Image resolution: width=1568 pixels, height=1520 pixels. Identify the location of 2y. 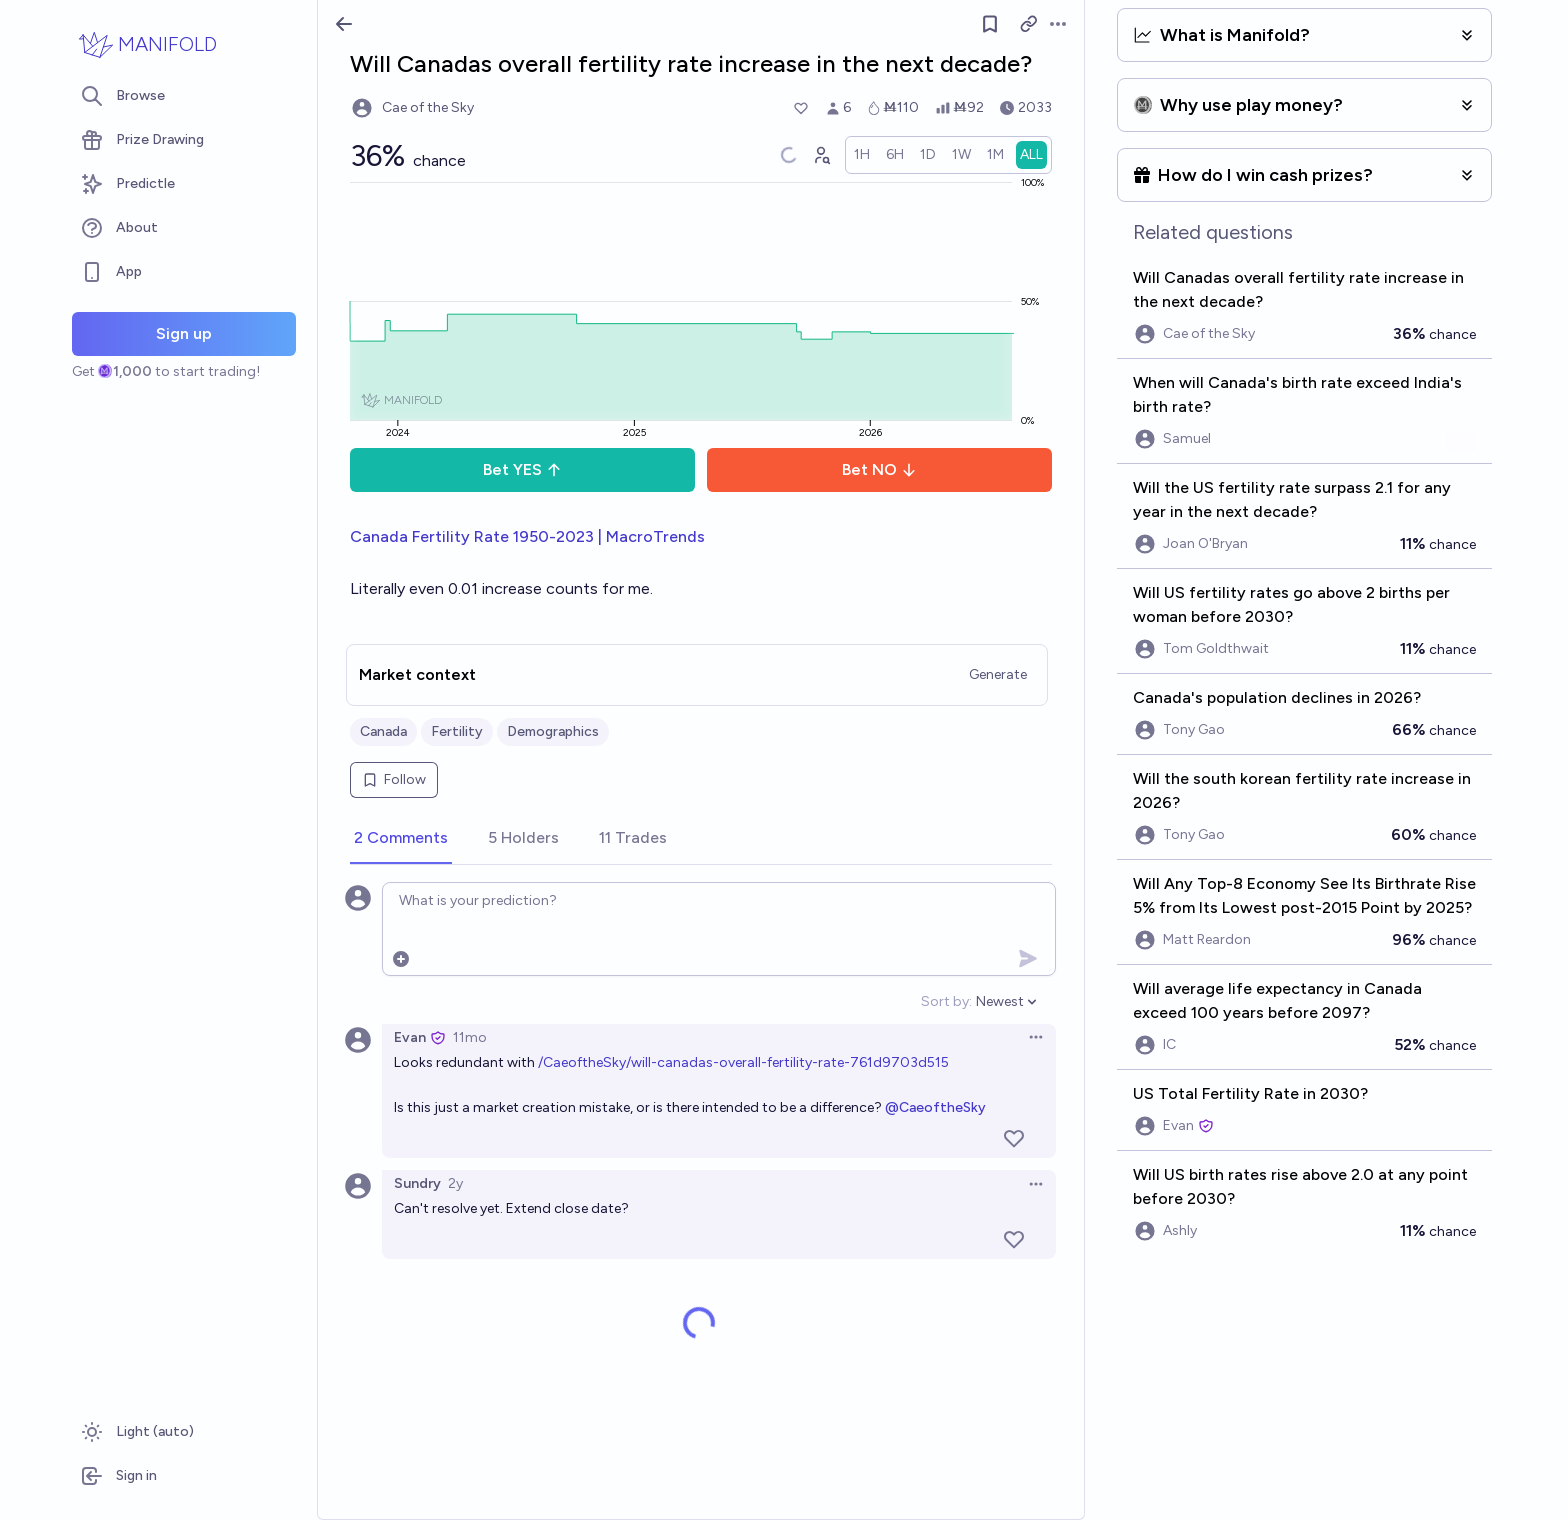
(455, 1183).